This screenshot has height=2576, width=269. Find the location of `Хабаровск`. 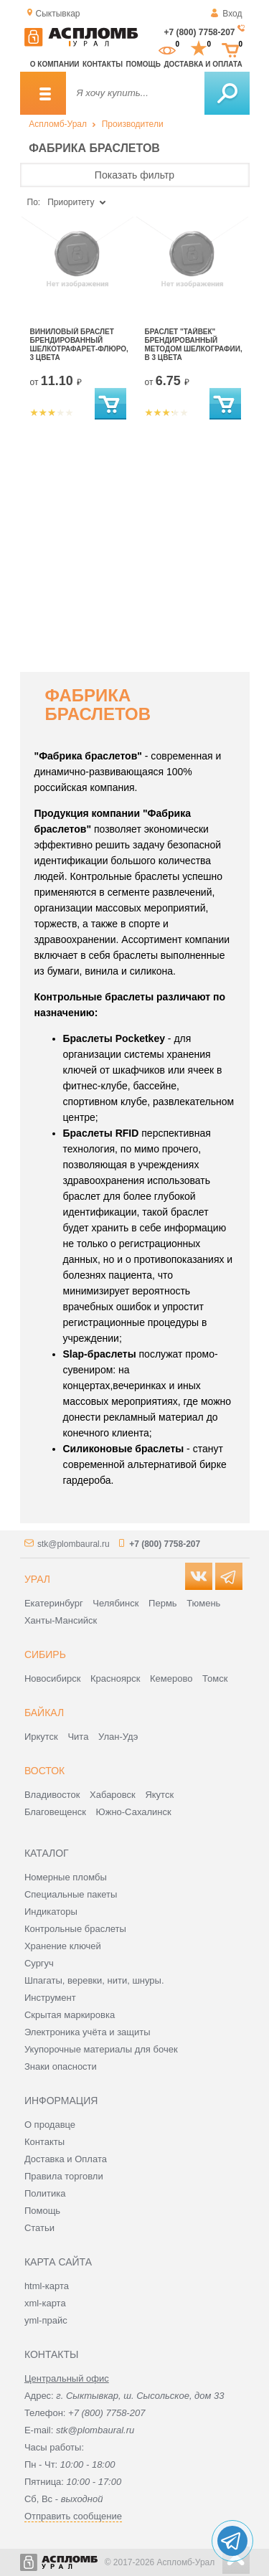

Хабаровск is located at coordinates (113, 1794).